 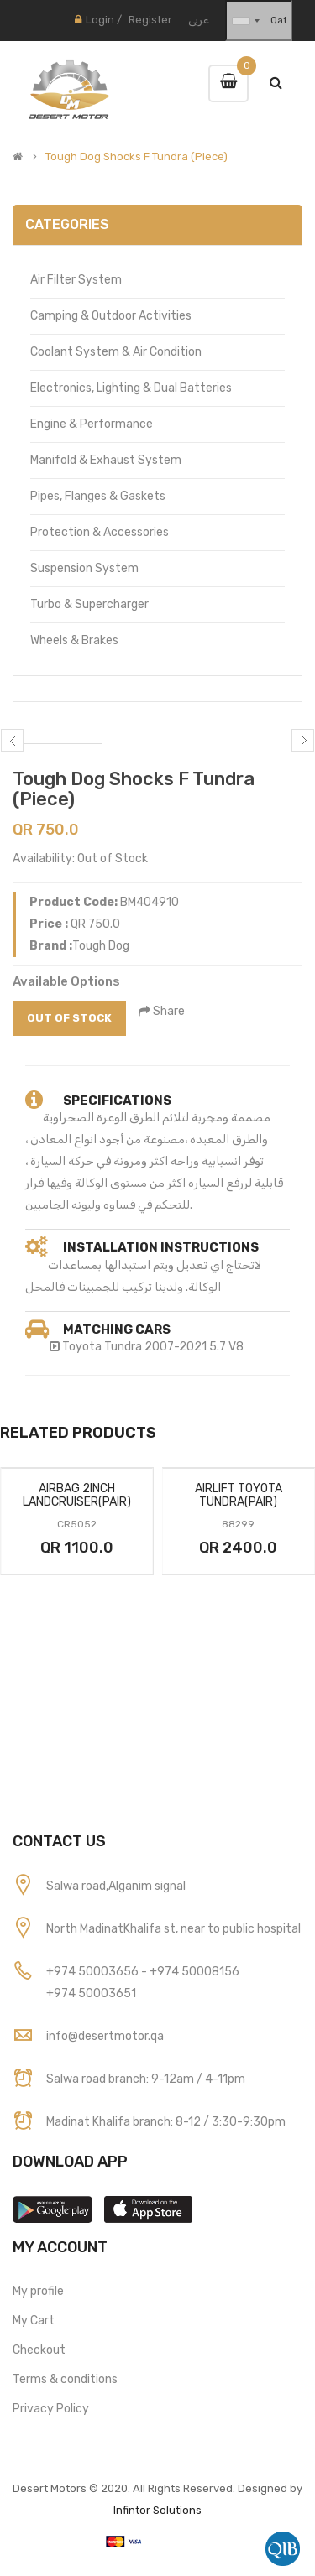 What do you see at coordinates (74, 640) in the screenshot?
I see `Wheels & Brakes` at bounding box center [74, 640].